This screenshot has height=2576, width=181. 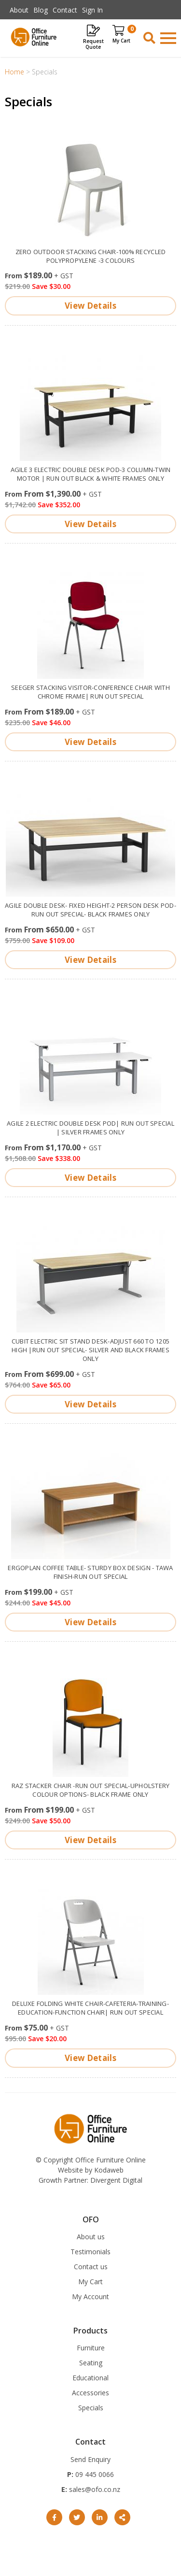 I want to click on Agile 2 electric double desk pod| Run out Special | Silver frames only, so click(x=90, y=1127).